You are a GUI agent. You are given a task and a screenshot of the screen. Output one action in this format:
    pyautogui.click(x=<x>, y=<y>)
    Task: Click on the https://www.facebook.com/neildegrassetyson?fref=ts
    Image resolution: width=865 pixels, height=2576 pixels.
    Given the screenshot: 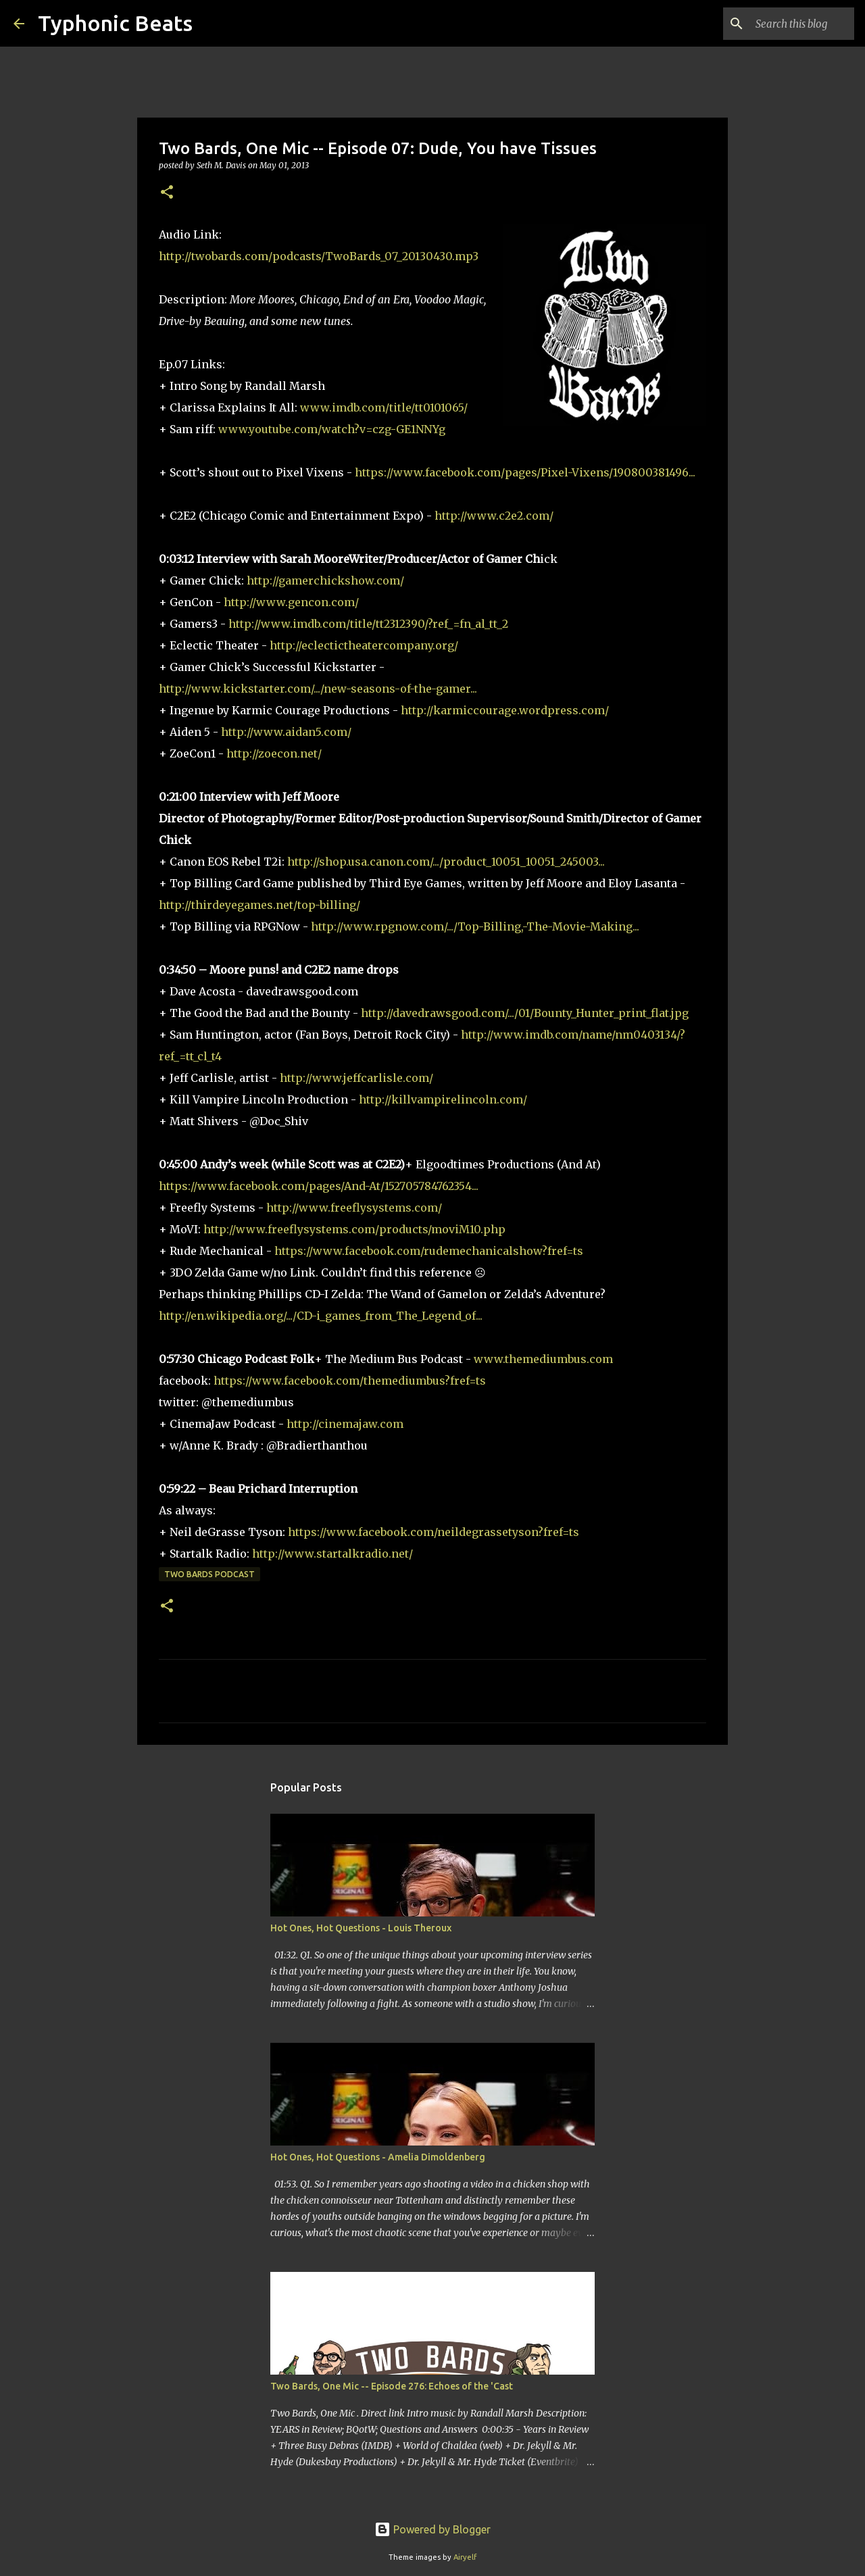 What is the action you would take?
    pyautogui.click(x=433, y=1532)
    